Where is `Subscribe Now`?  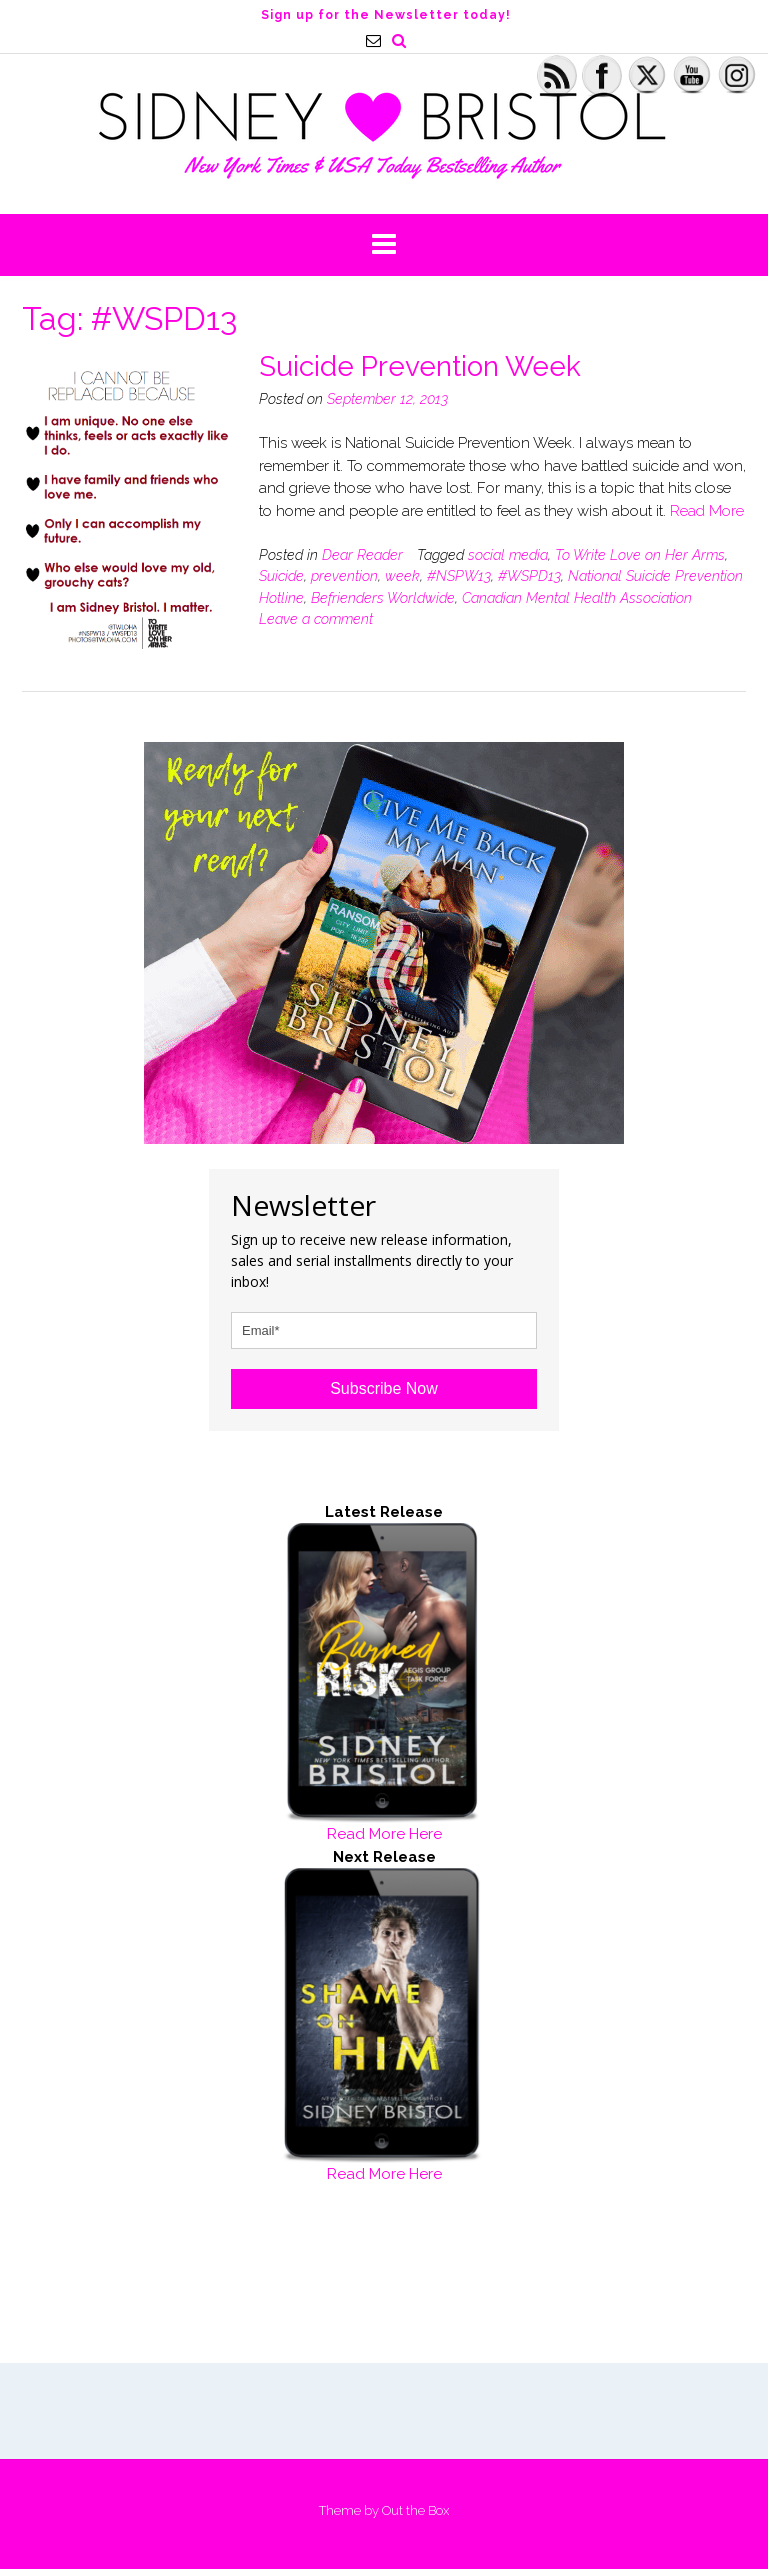
Subscribe Now is located at coordinates (384, 1388).